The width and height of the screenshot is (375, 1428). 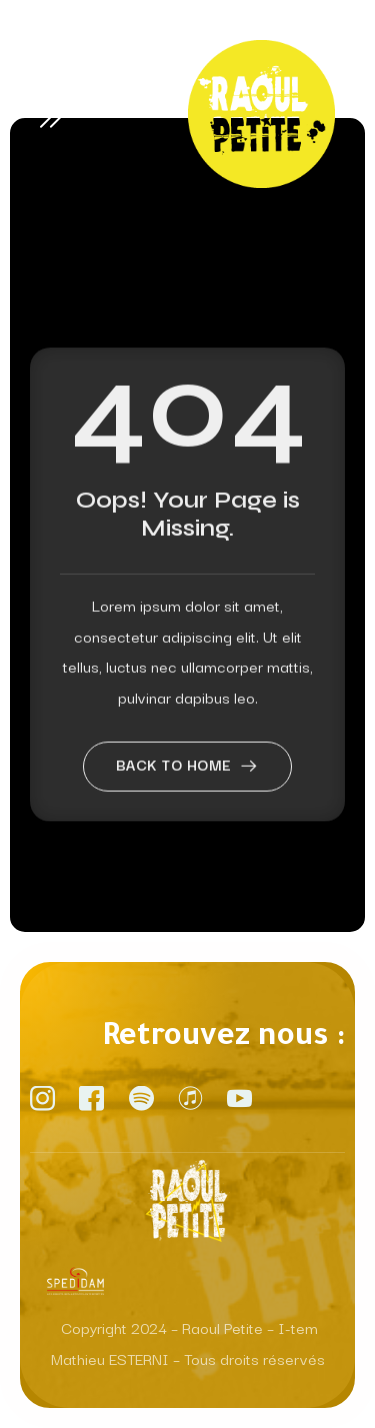 What do you see at coordinates (54, 114) in the screenshot?
I see `[open-menu]` at bounding box center [54, 114].